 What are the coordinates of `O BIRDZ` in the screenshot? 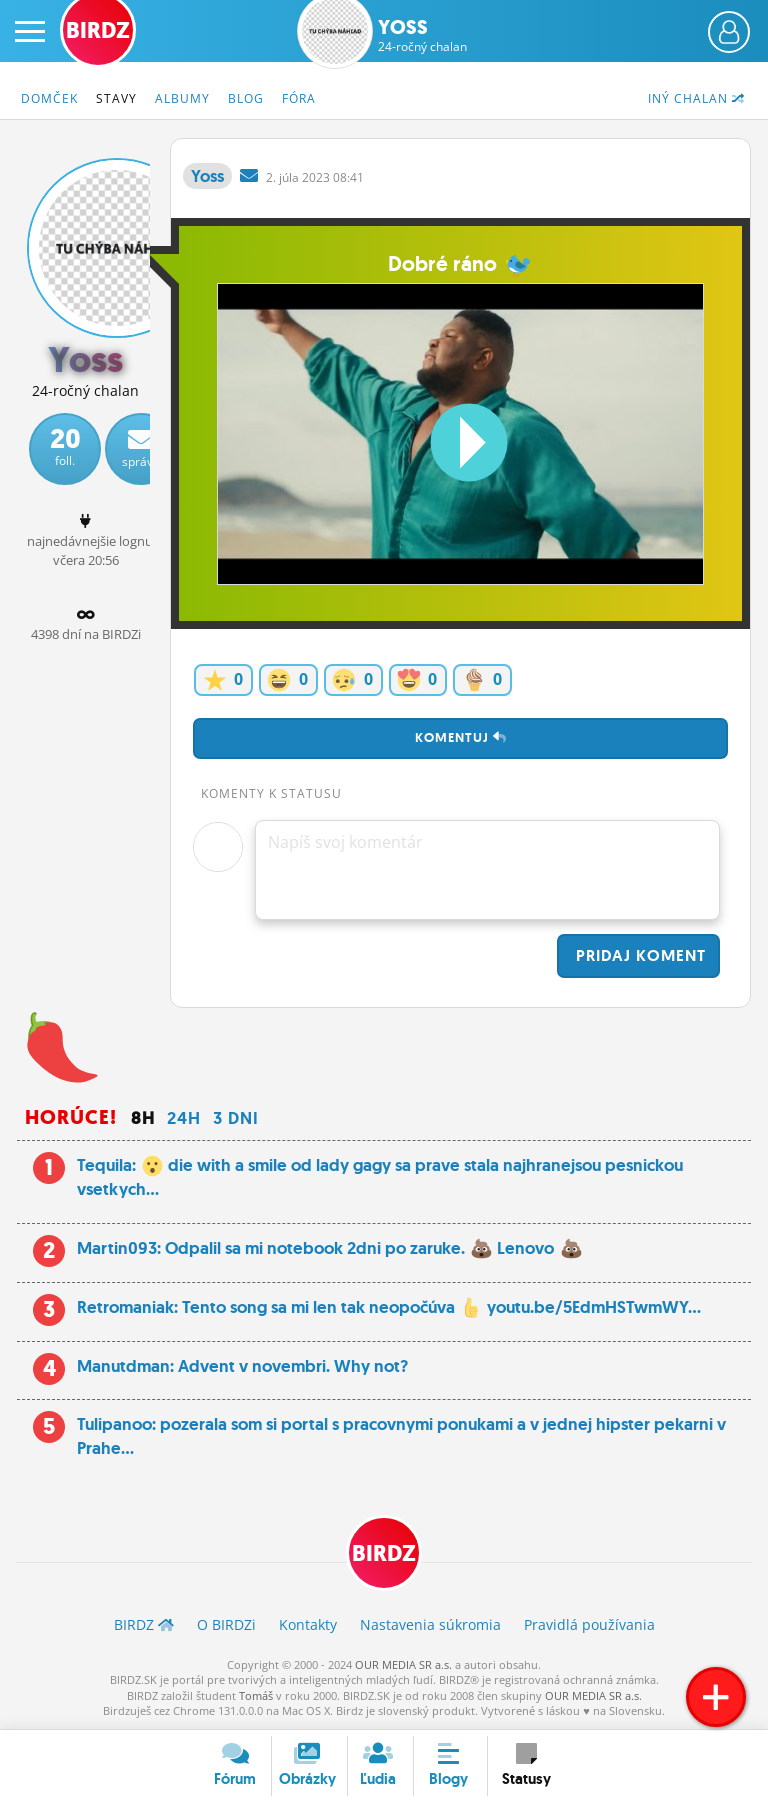 It's located at (226, 1624).